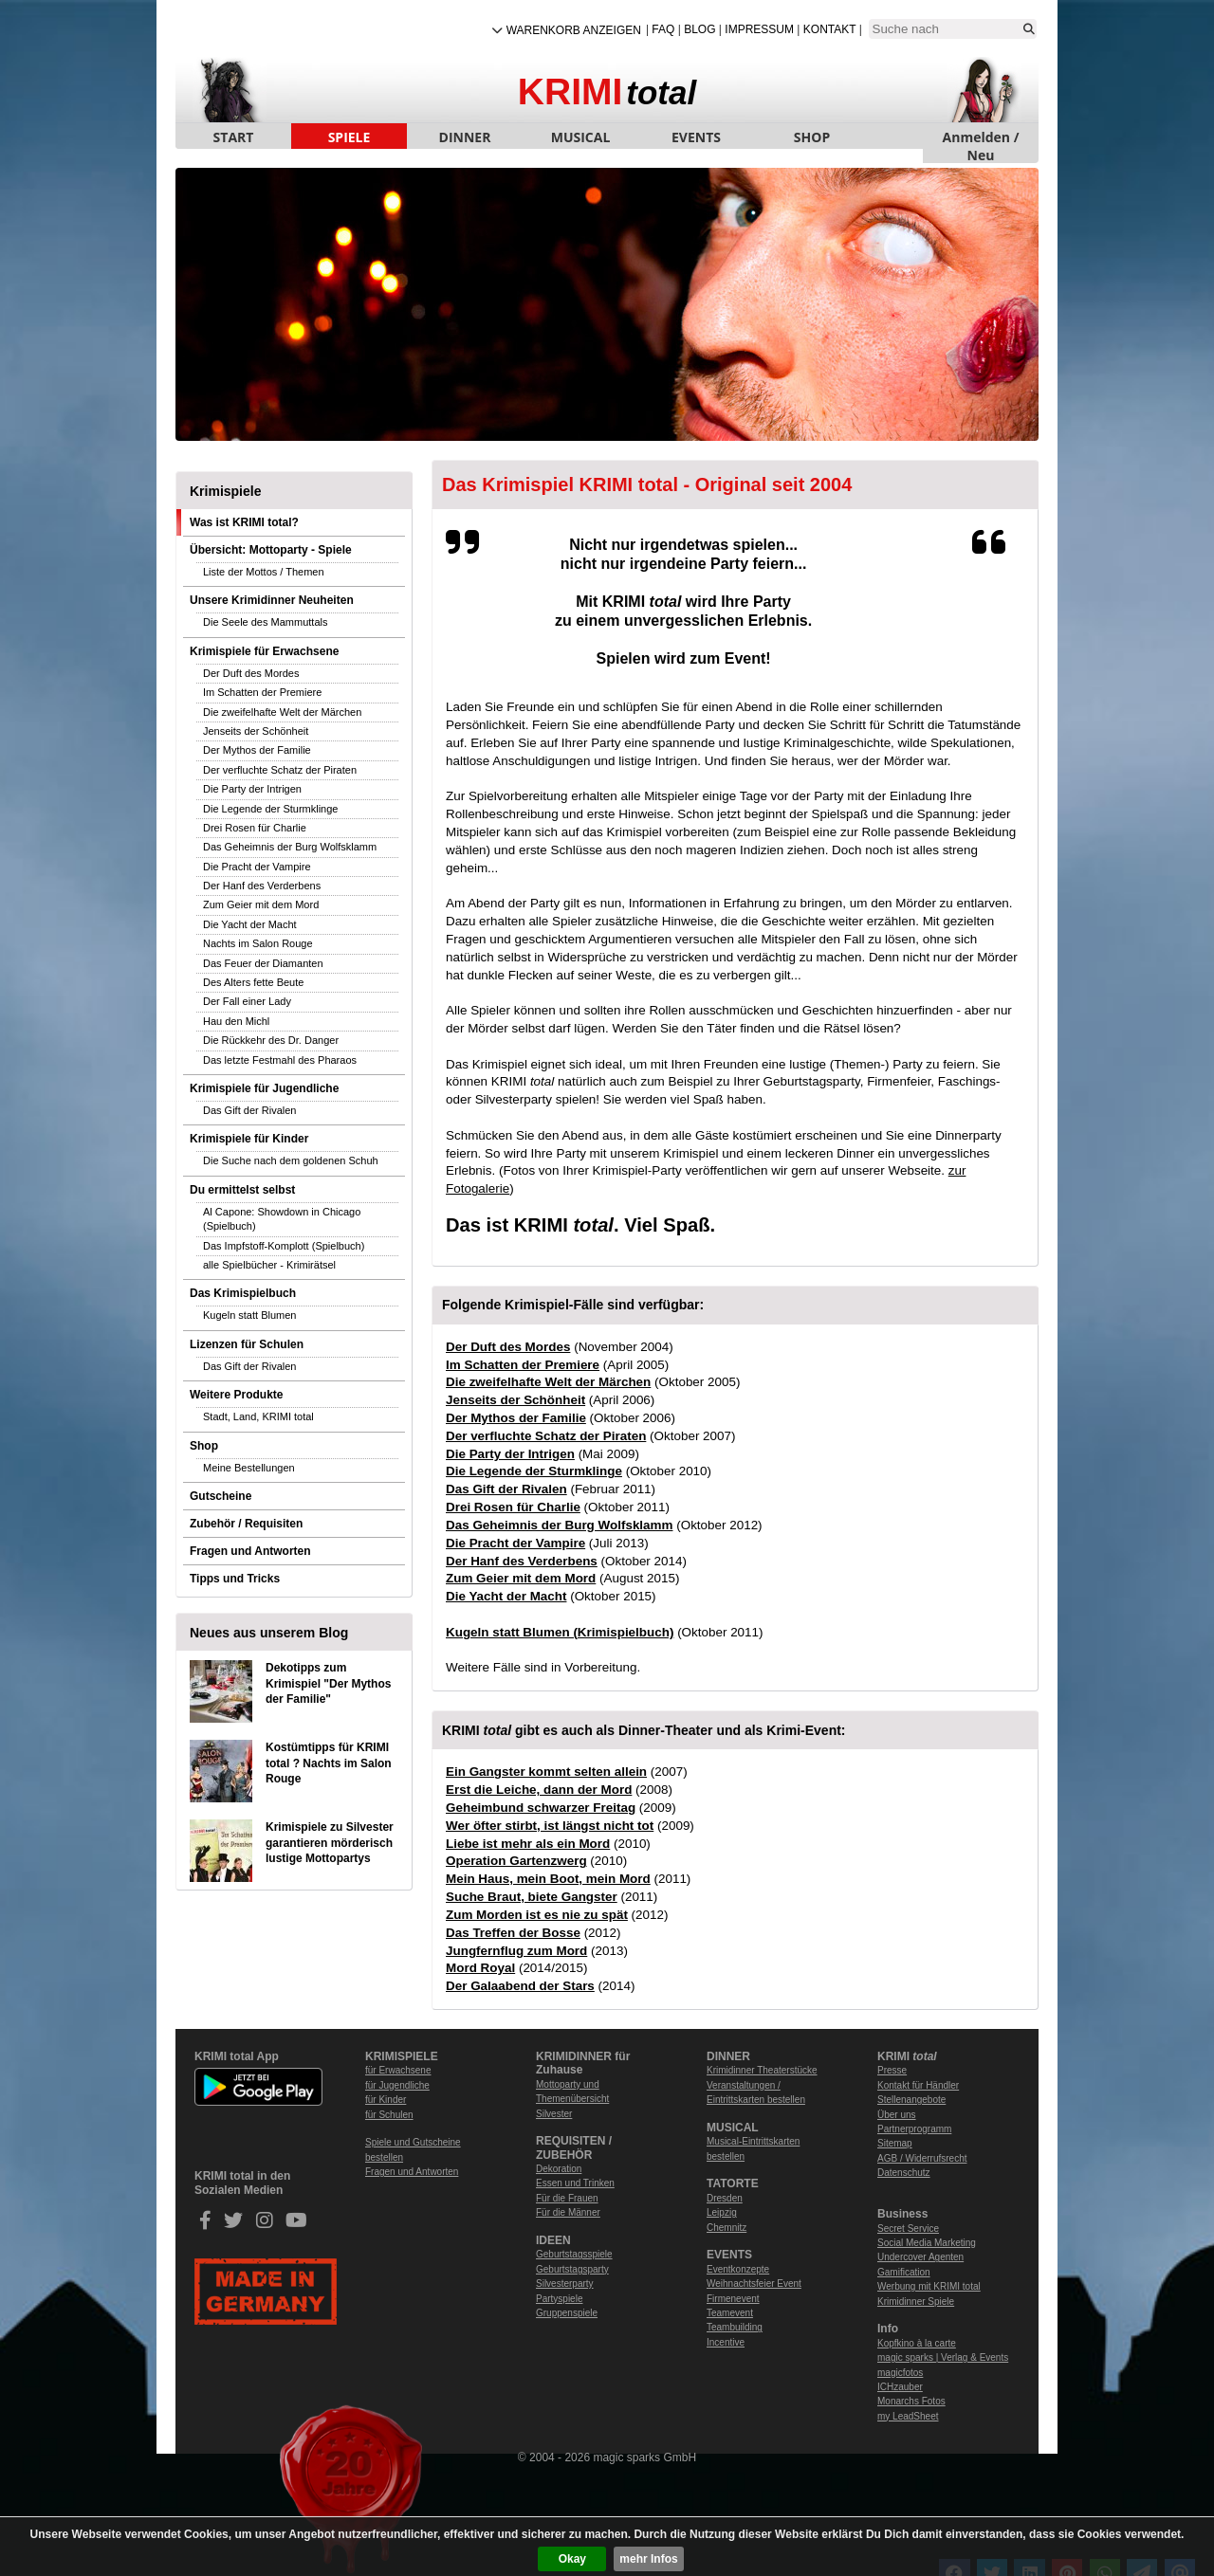 This screenshot has width=1214, height=2576. What do you see at coordinates (759, 29) in the screenshot?
I see `Impressum` at bounding box center [759, 29].